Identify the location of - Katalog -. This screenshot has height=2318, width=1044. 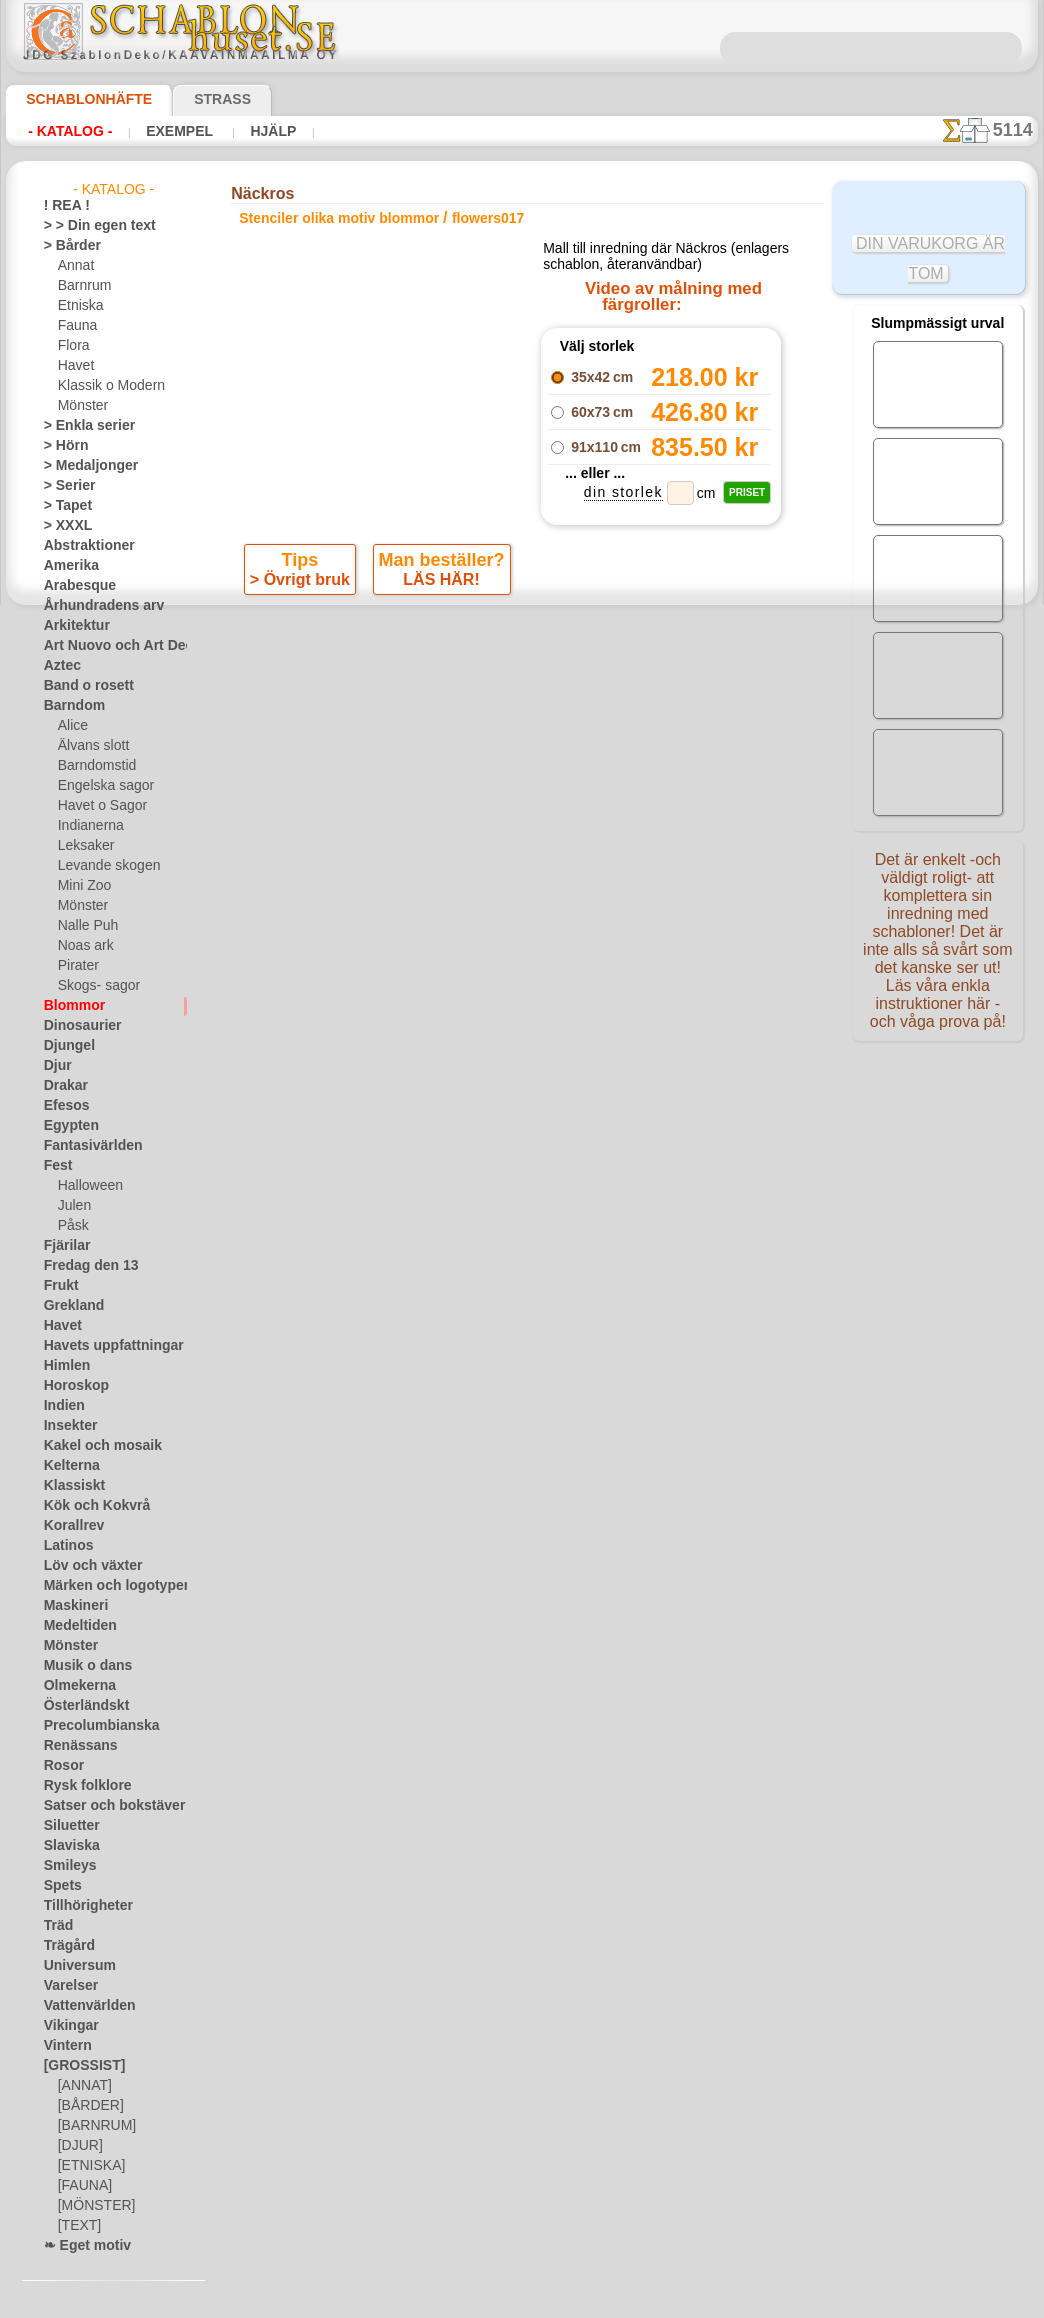
(64, 131).